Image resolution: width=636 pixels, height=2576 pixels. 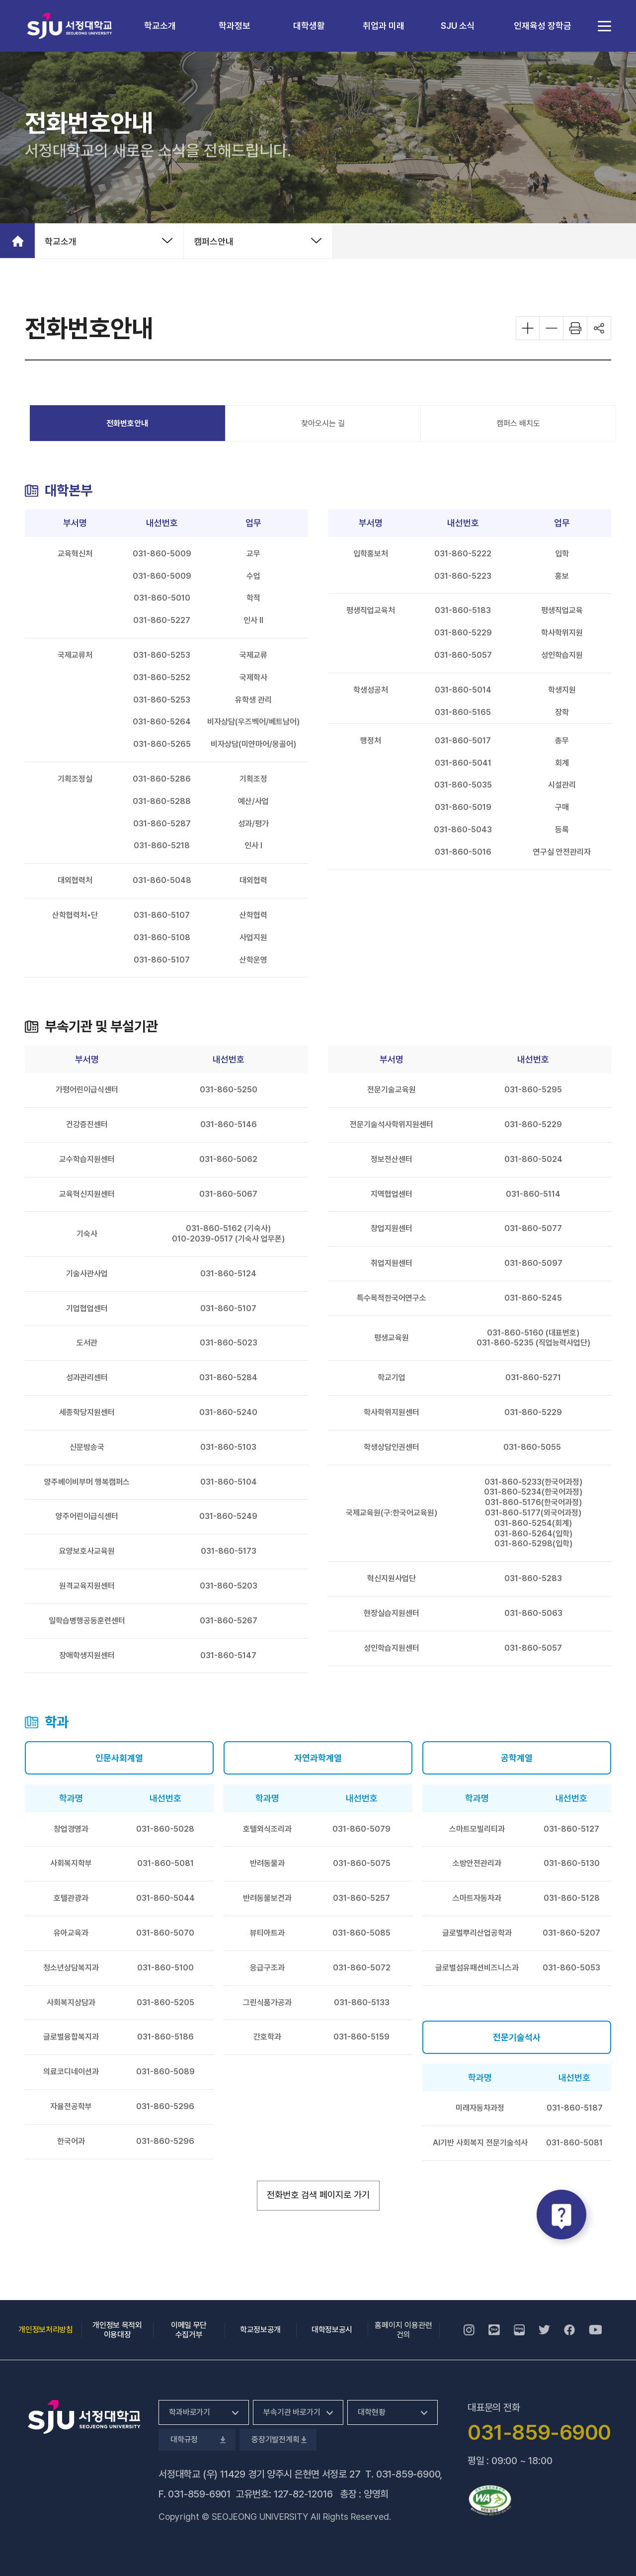 I want to click on 전화번호 검색 페이지로 가기 [전화번호 검색 페이지로 가기, 새 창 열림], so click(x=323, y=2194).